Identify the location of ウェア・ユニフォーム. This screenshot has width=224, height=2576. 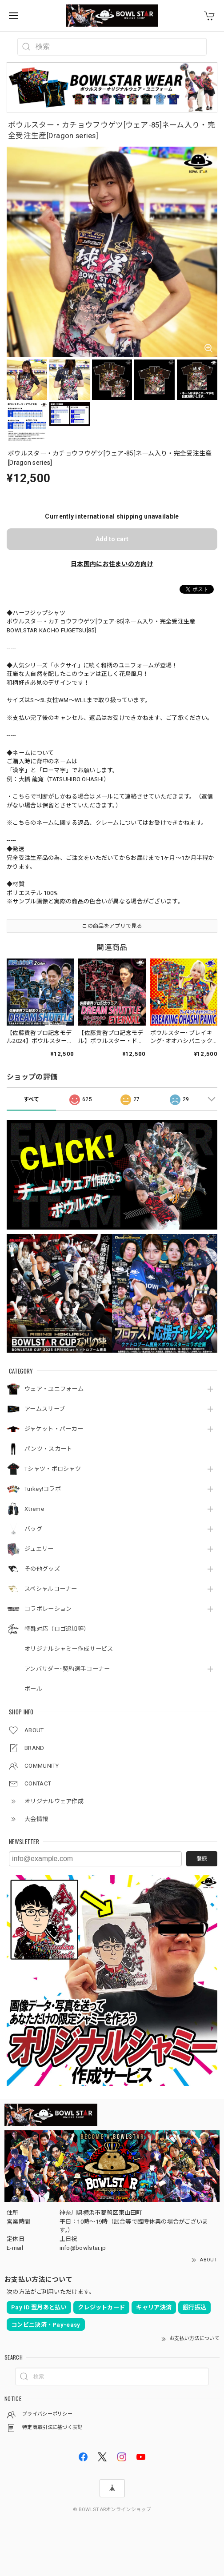
(54, 1389).